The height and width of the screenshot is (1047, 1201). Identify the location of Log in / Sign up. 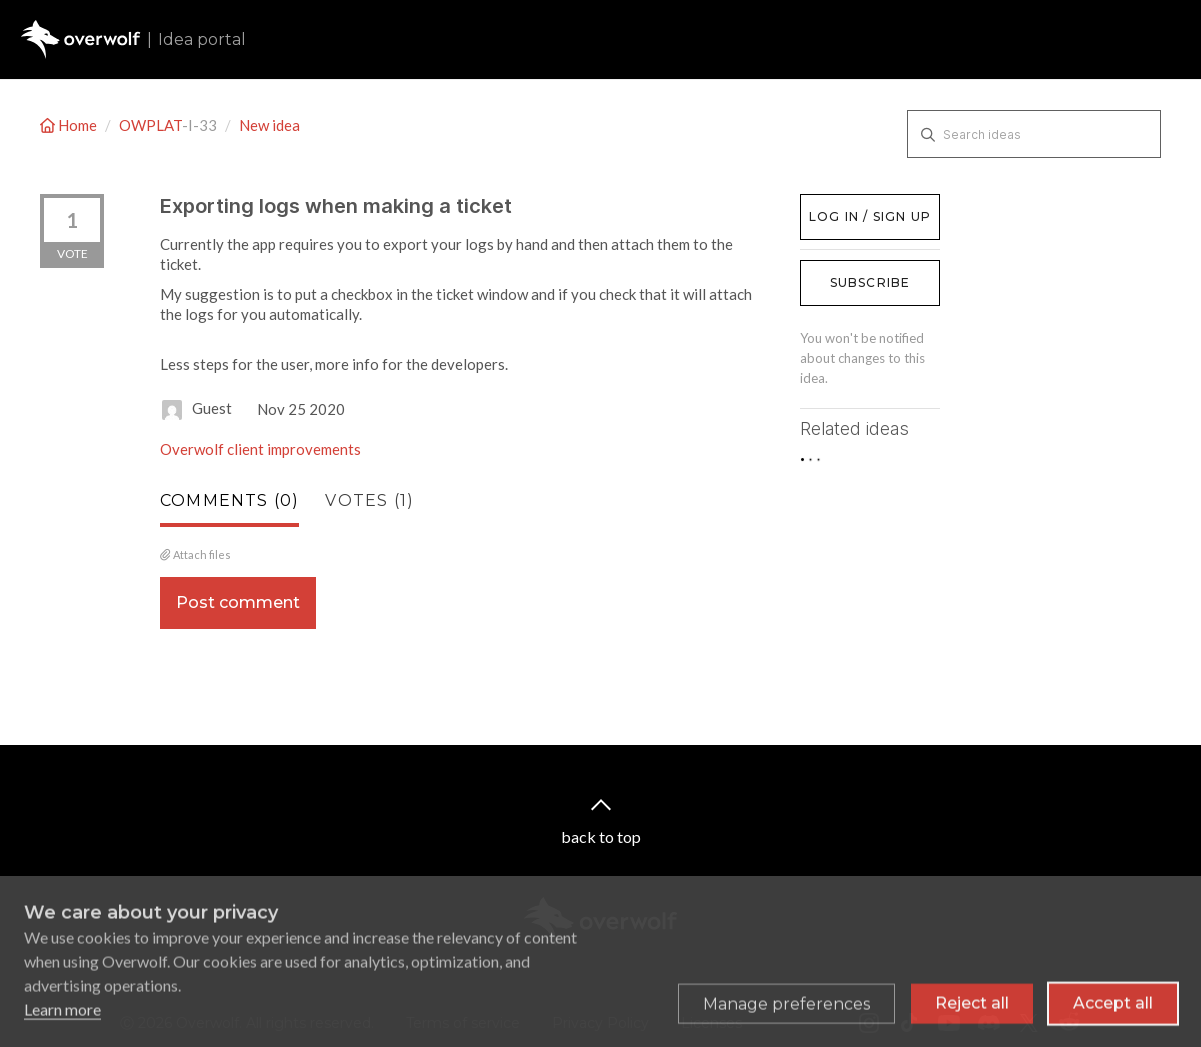
(850, 204).